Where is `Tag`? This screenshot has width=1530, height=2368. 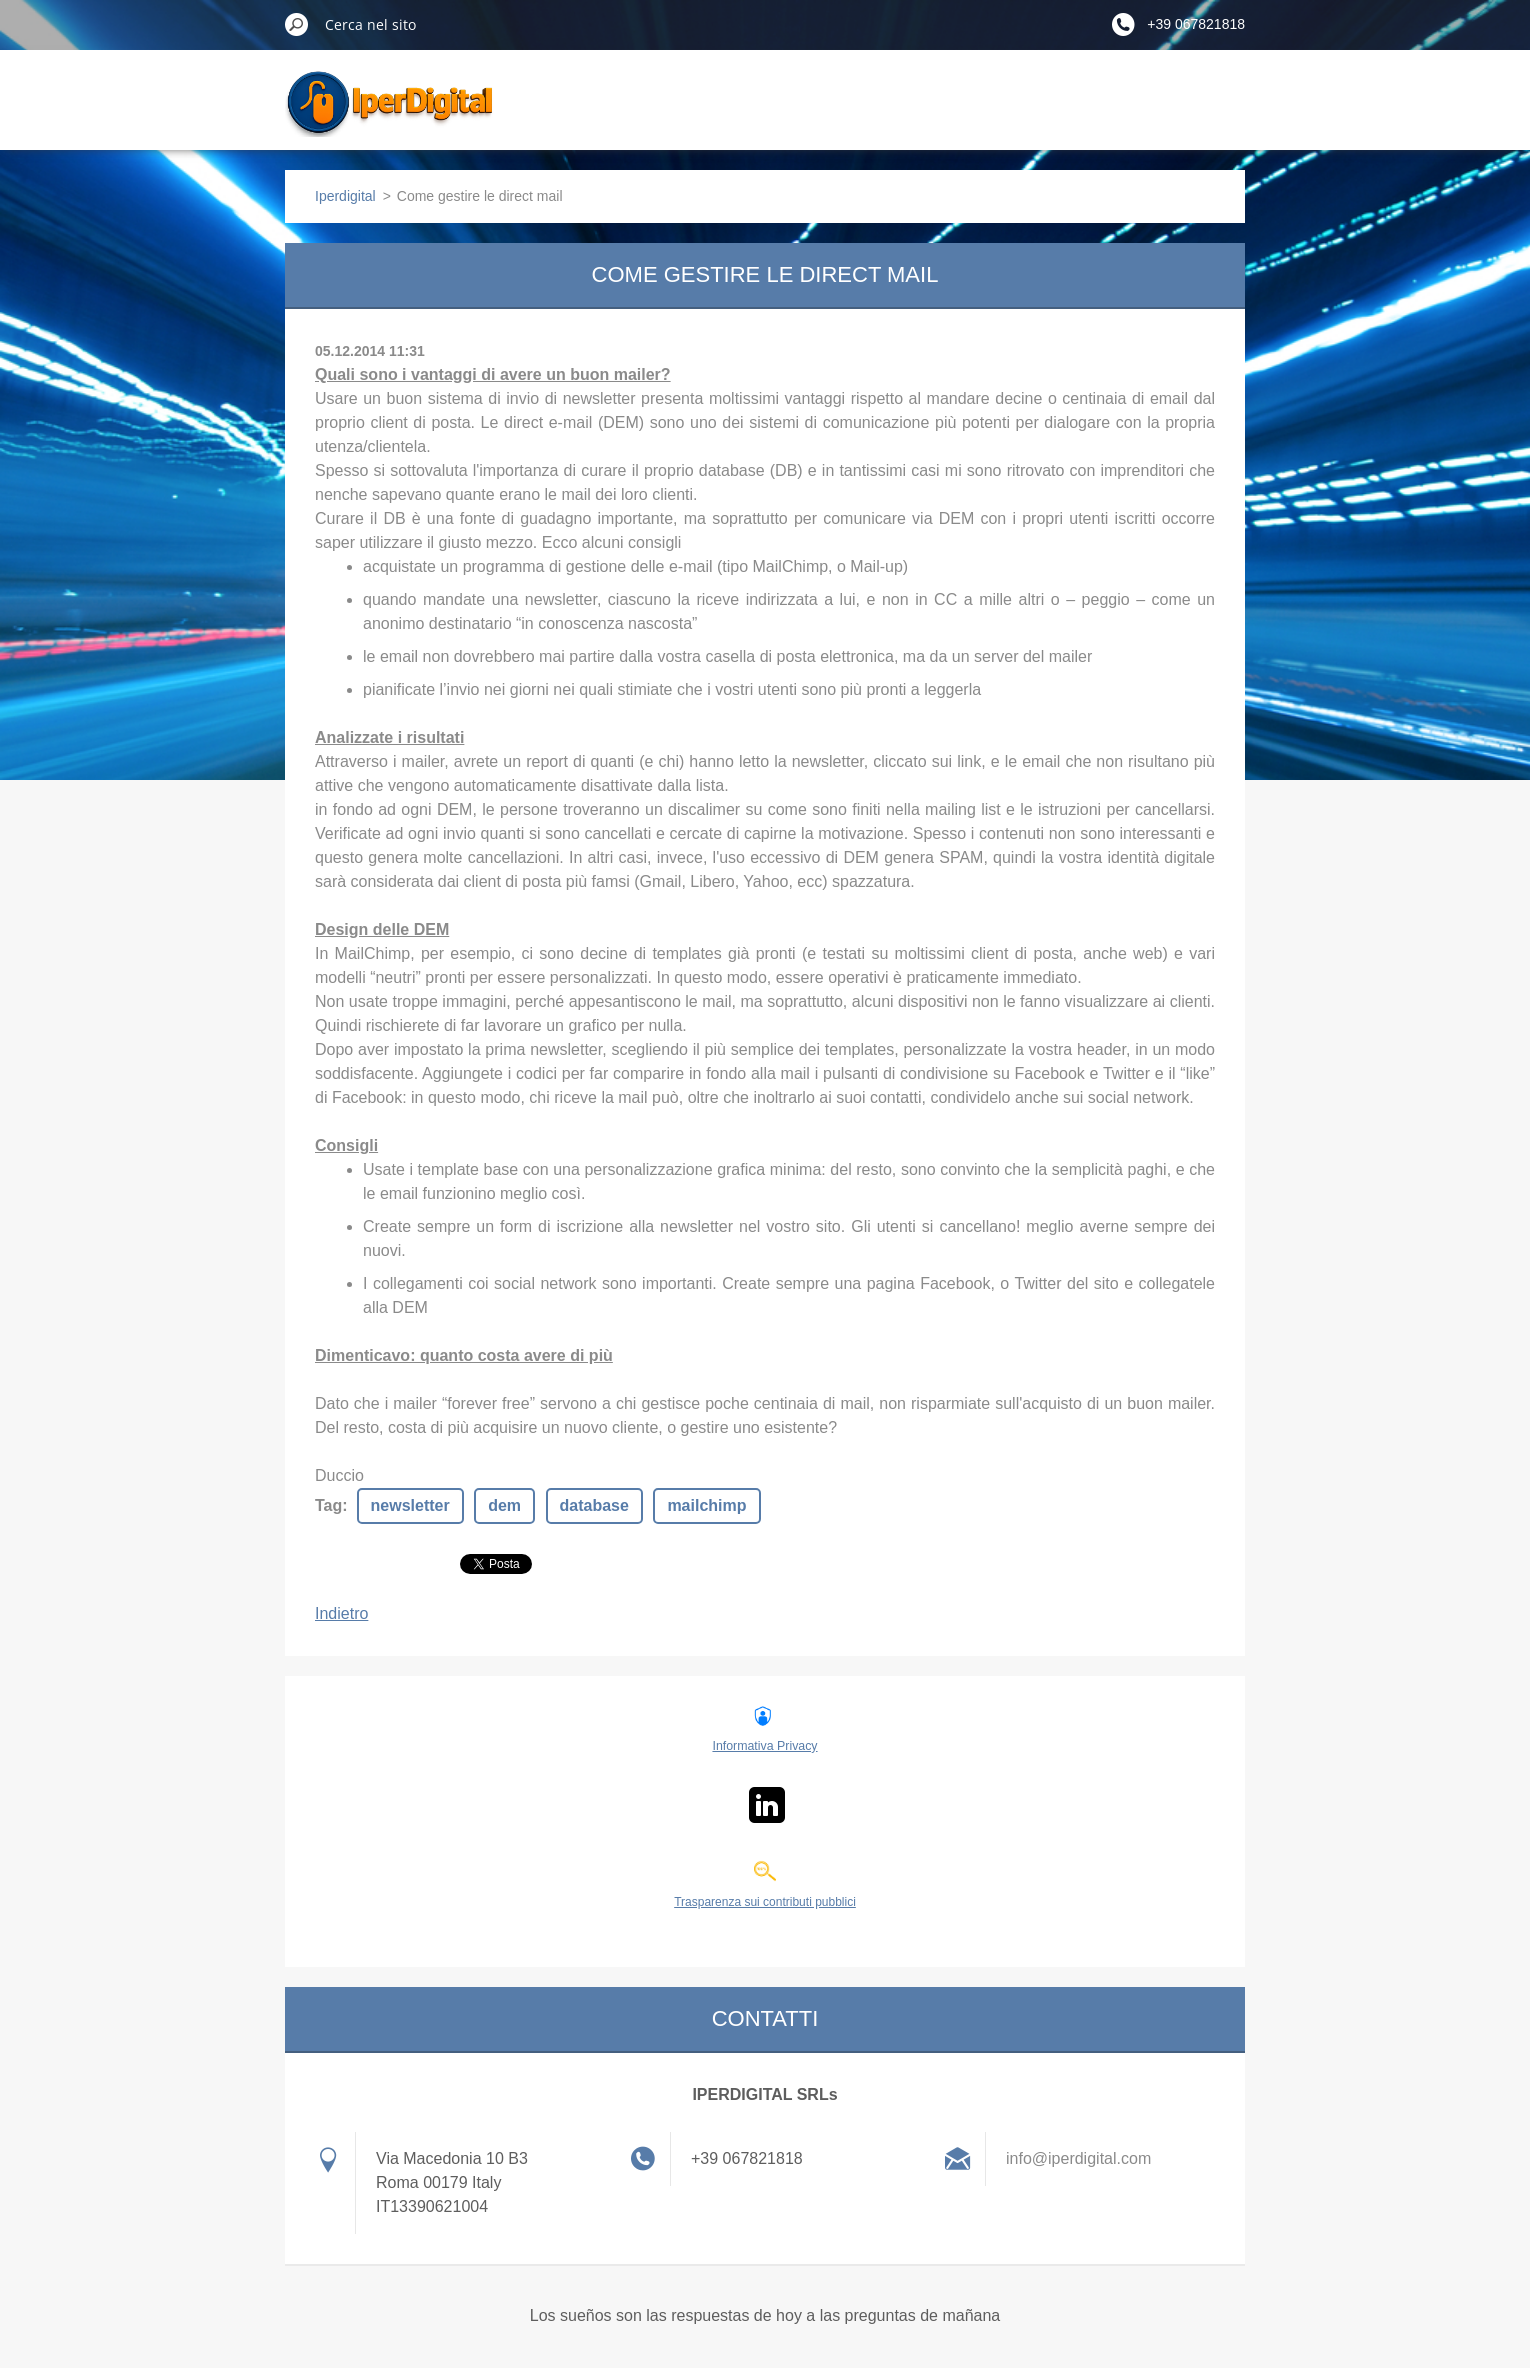
Tag is located at coordinates (328, 1505).